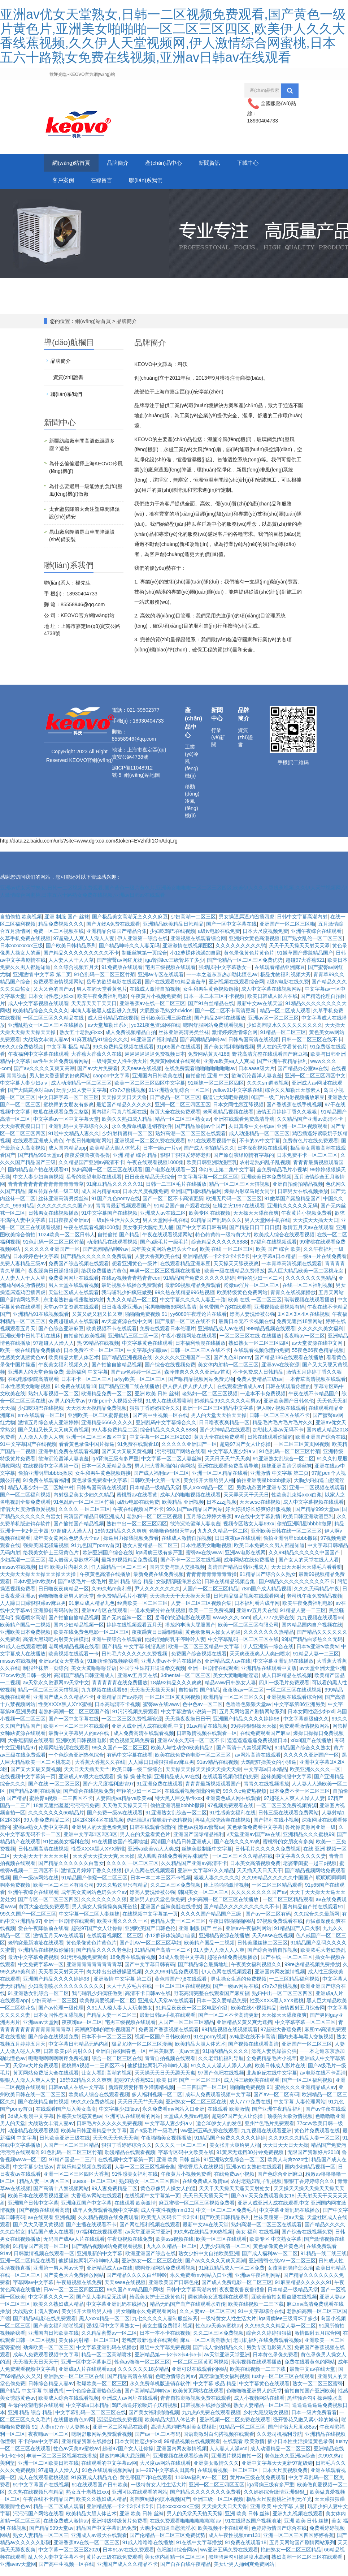 This screenshot has width=348, height=2576. I want to click on 亚洲一二区视频在线观看, so click(317, 1496).